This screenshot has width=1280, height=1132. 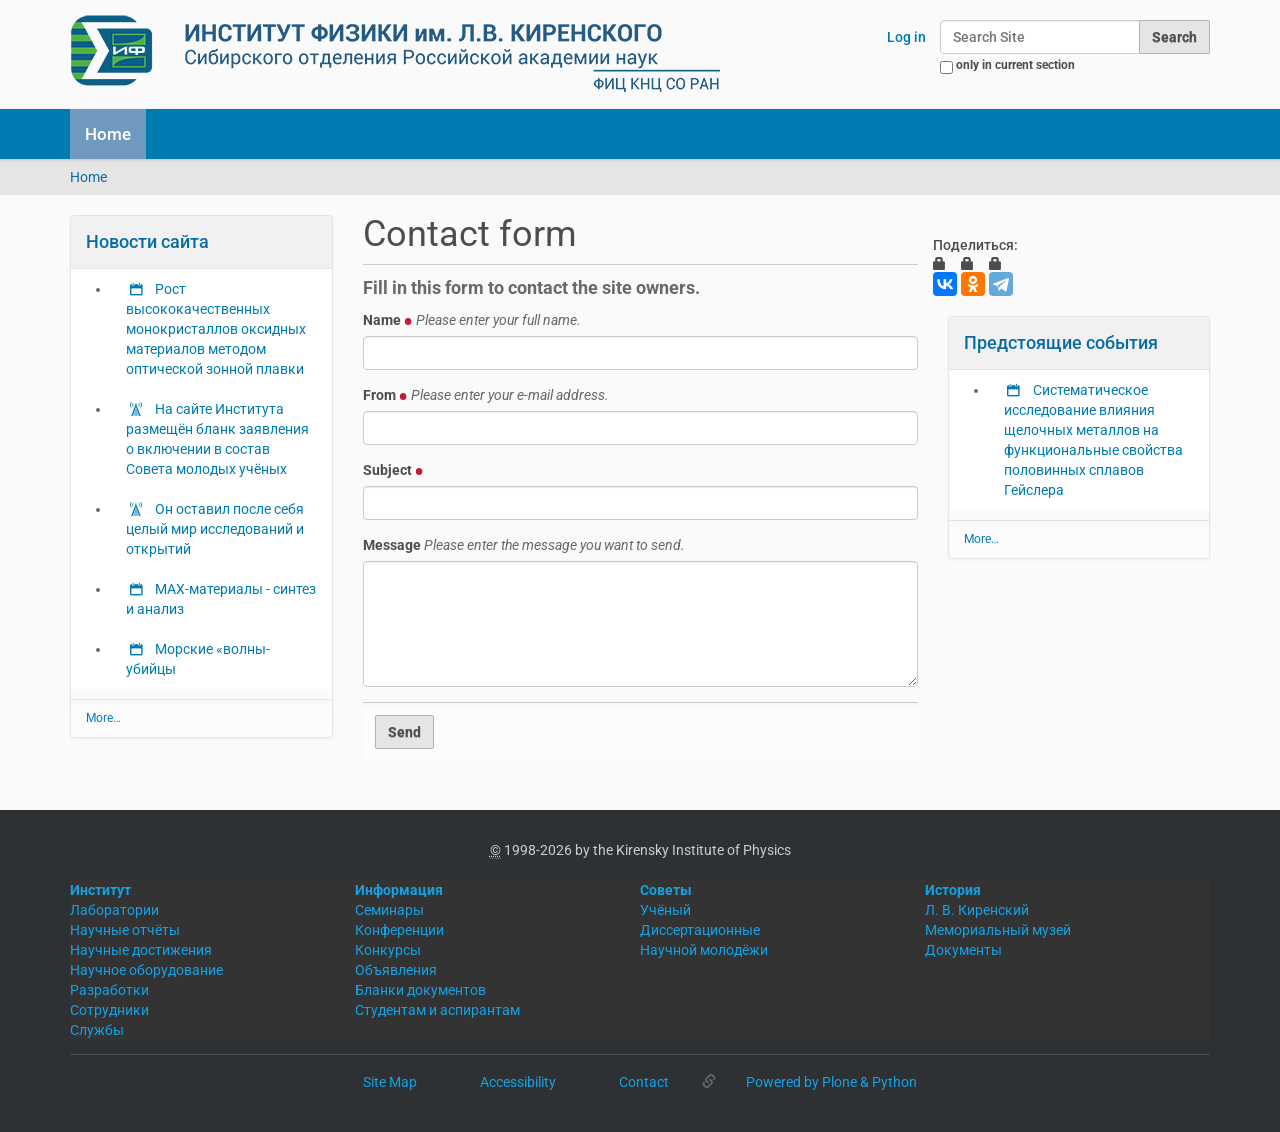 What do you see at coordinates (831, 1082) in the screenshot?
I see `Powered by Plone & Python` at bounding box center [831, 1082].